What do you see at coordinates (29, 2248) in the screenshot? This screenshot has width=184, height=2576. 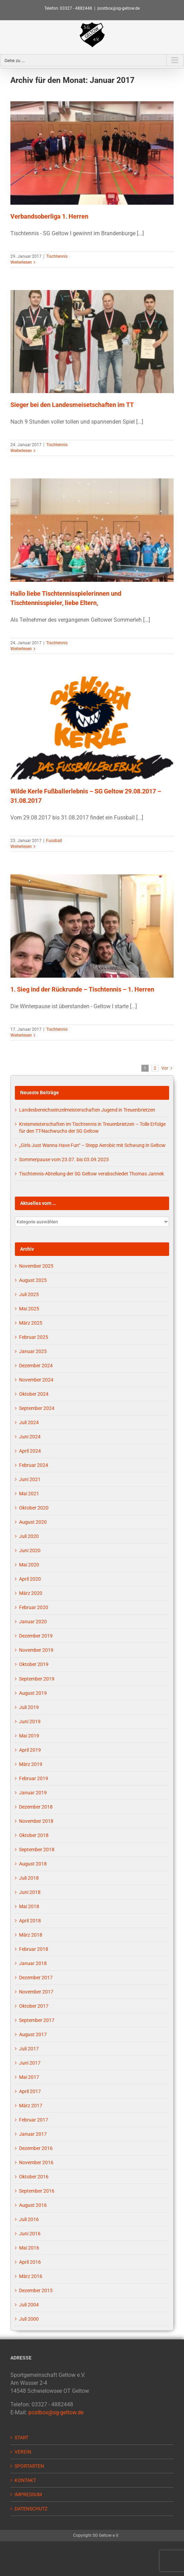 I see `Mai 2016` at bounding box center [29, 2248].